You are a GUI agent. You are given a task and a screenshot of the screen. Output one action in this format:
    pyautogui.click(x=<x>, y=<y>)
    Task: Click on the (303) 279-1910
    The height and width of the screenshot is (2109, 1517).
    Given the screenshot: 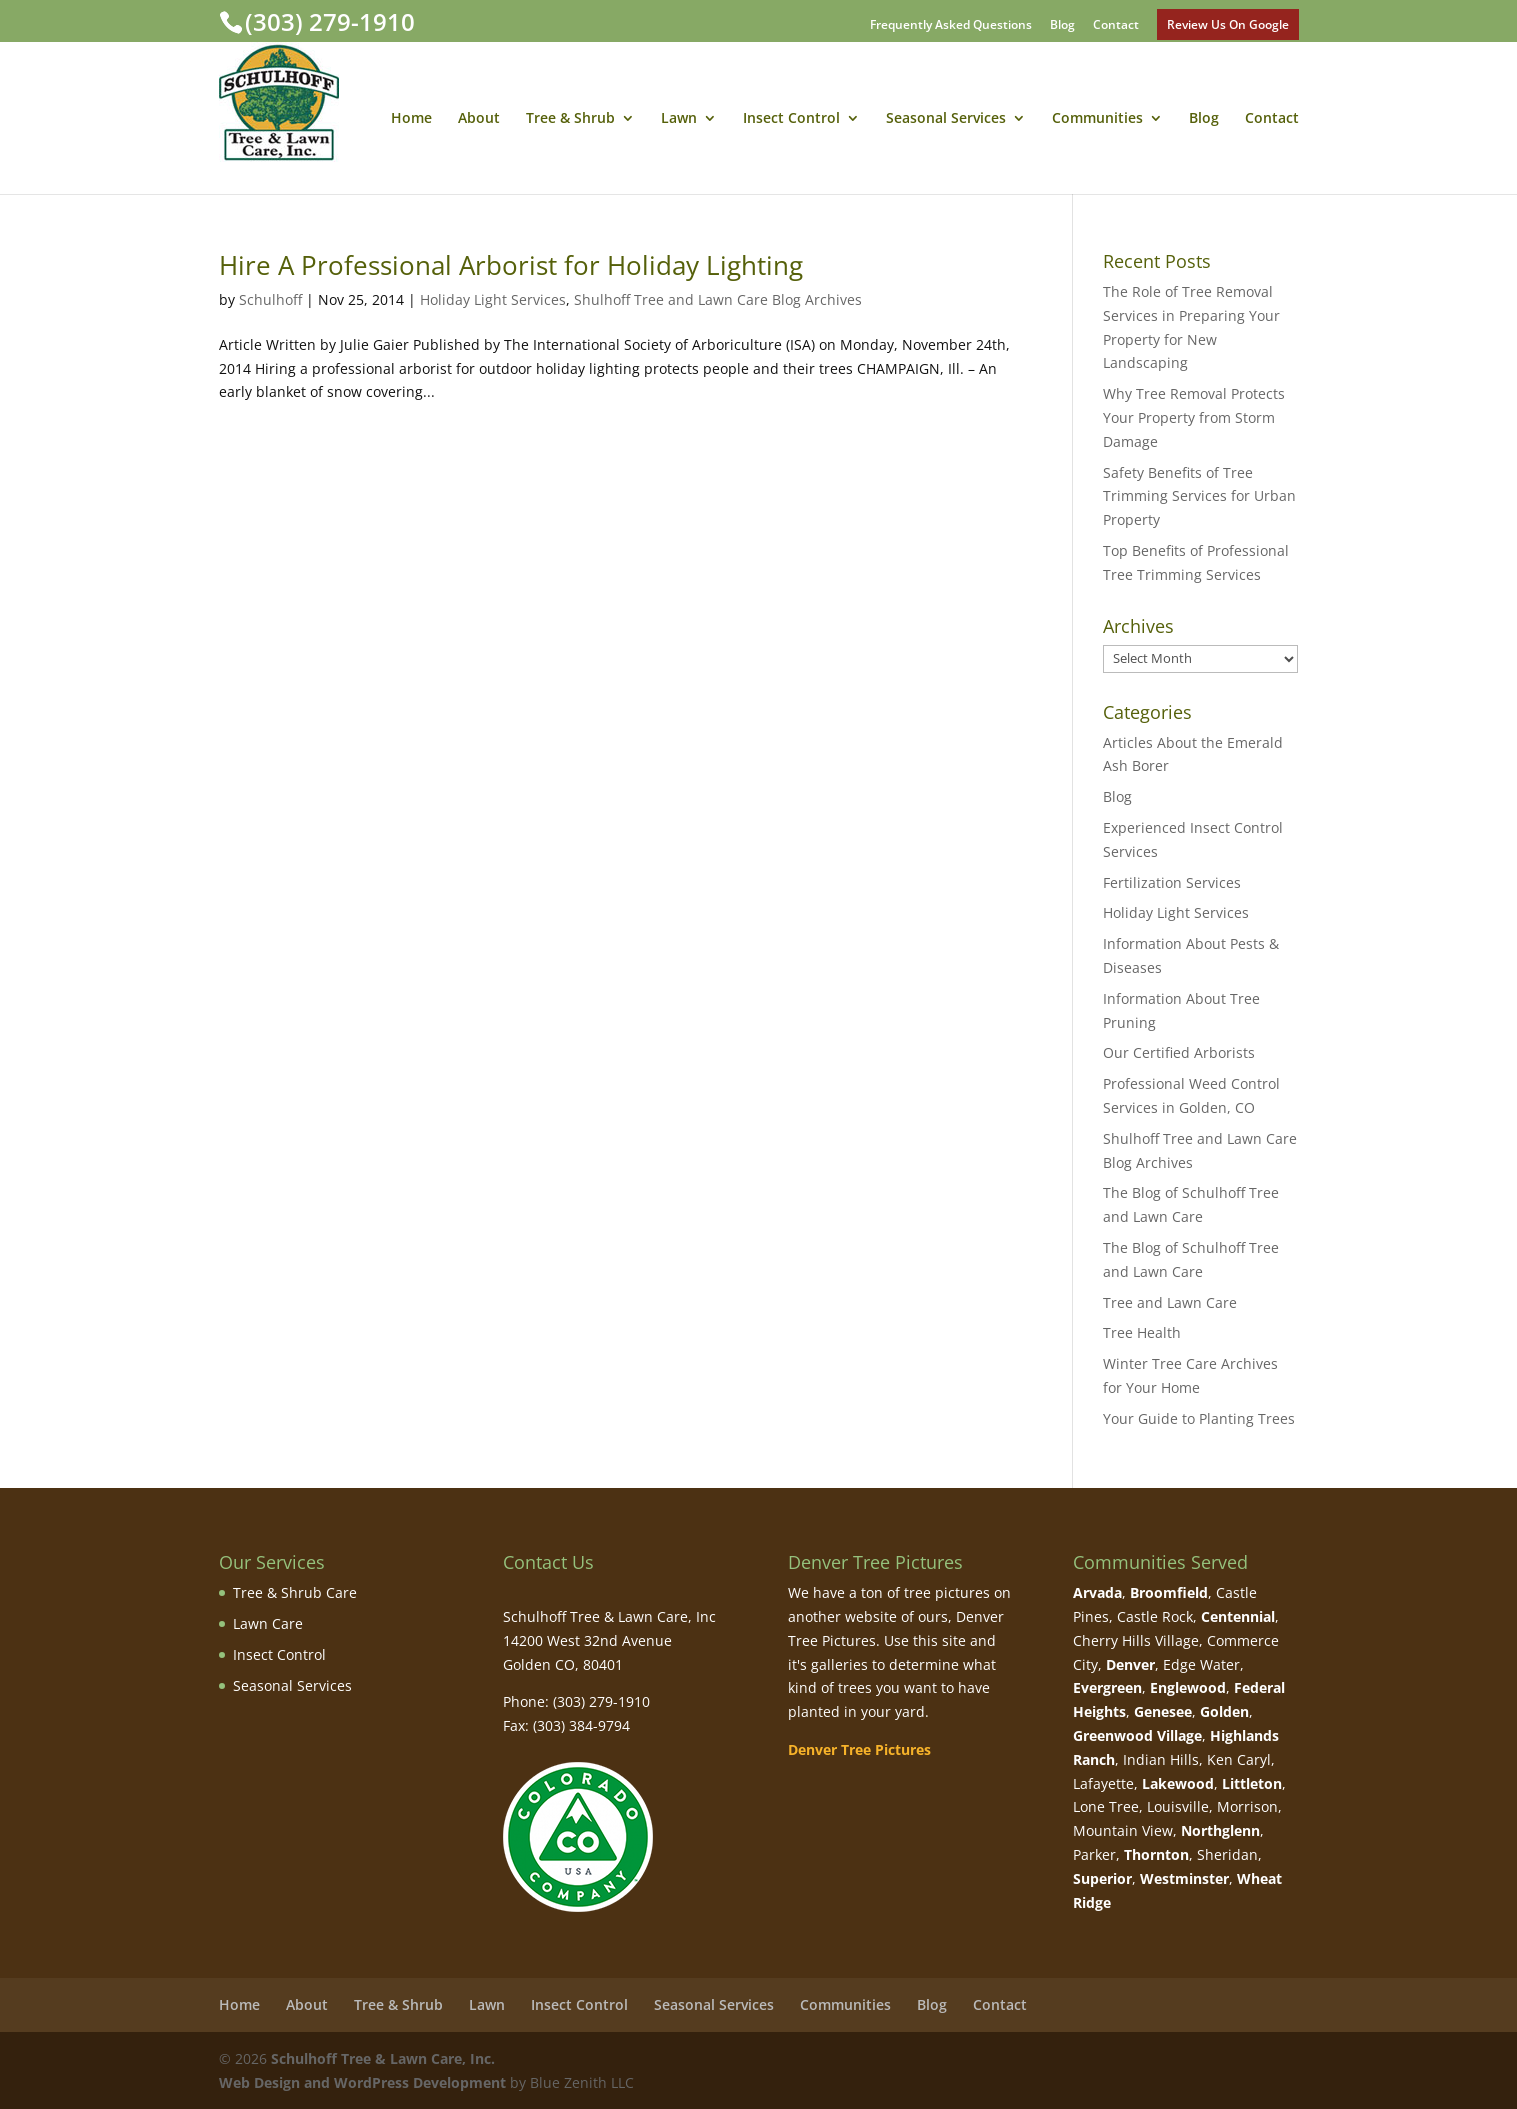 What is the action you would take?
    pyautogui.click(x=330, y=21)
    